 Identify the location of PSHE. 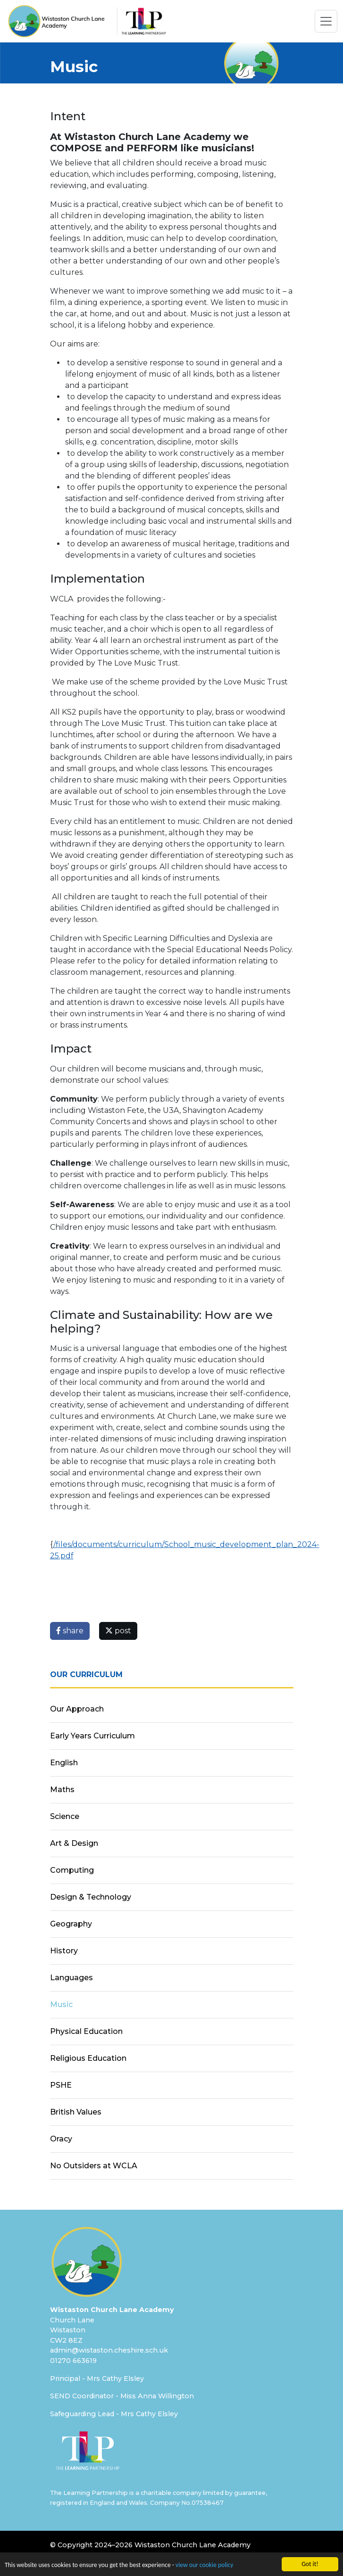
(61, 2085).